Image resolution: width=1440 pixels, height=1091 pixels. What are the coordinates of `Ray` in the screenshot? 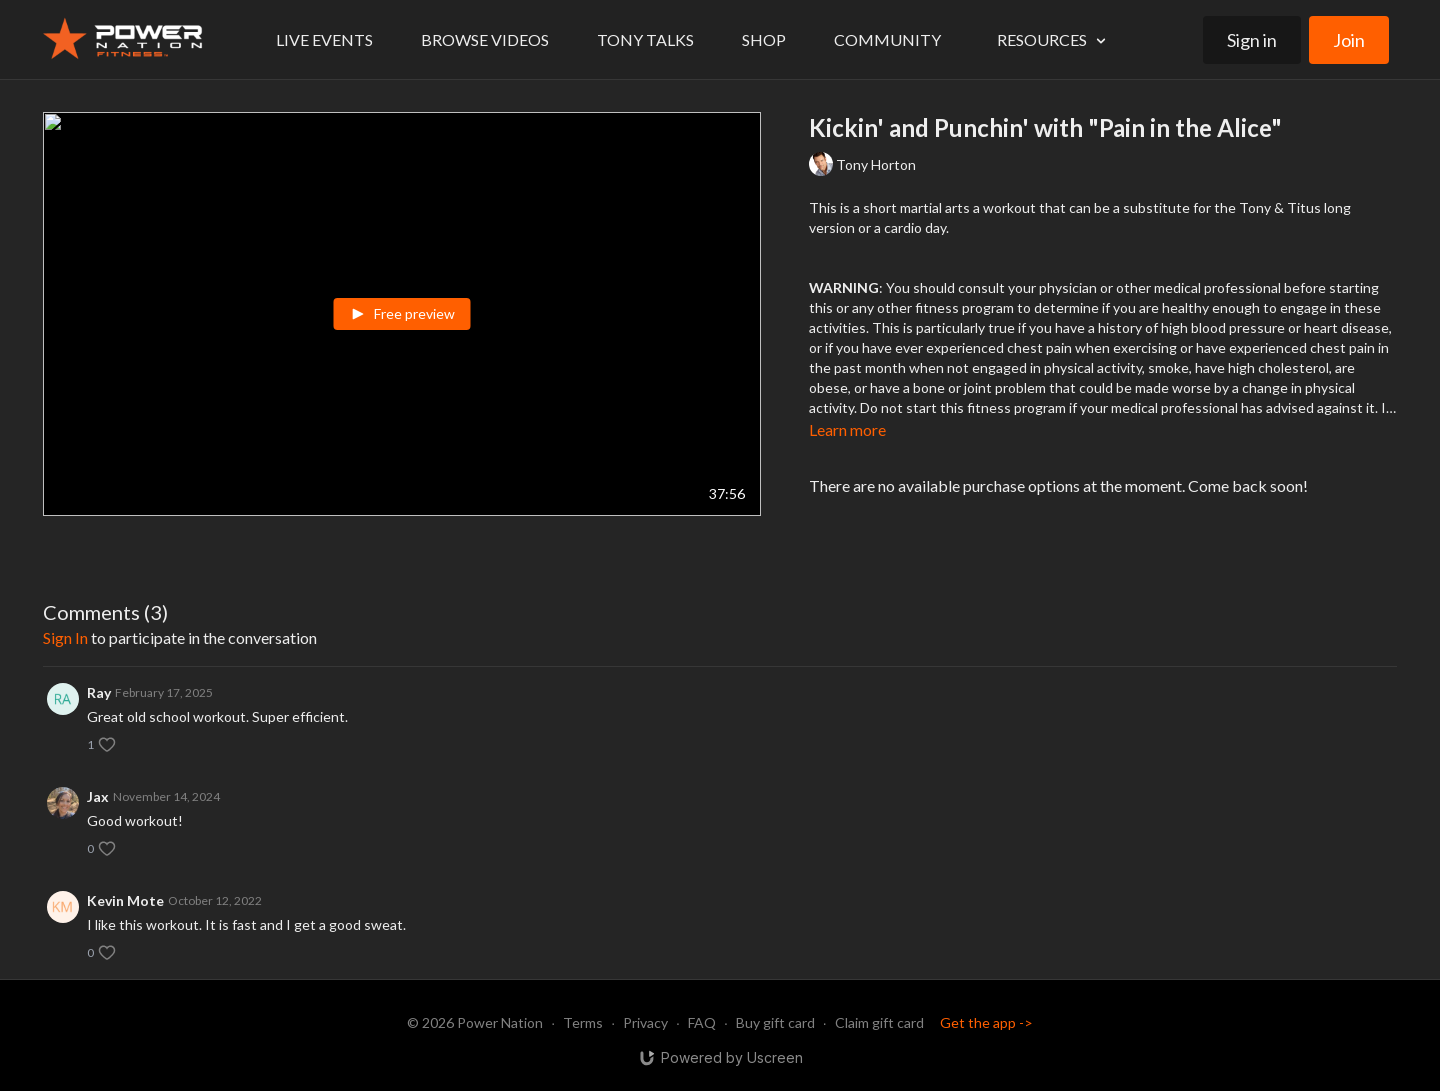 It's located at (99, 692).